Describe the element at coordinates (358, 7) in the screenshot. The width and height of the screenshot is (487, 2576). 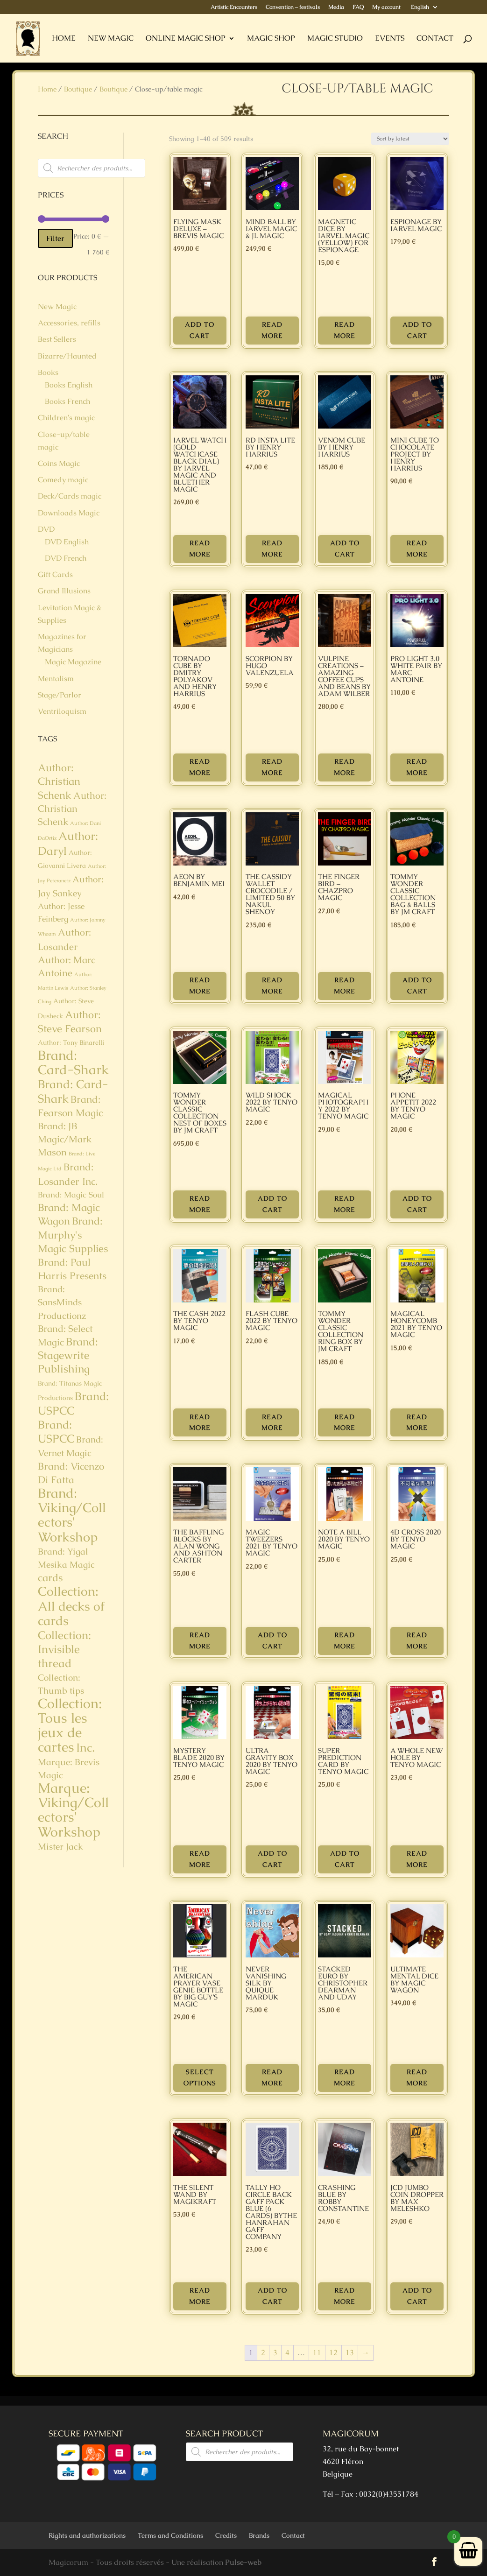
I see `FAQ` at that location.